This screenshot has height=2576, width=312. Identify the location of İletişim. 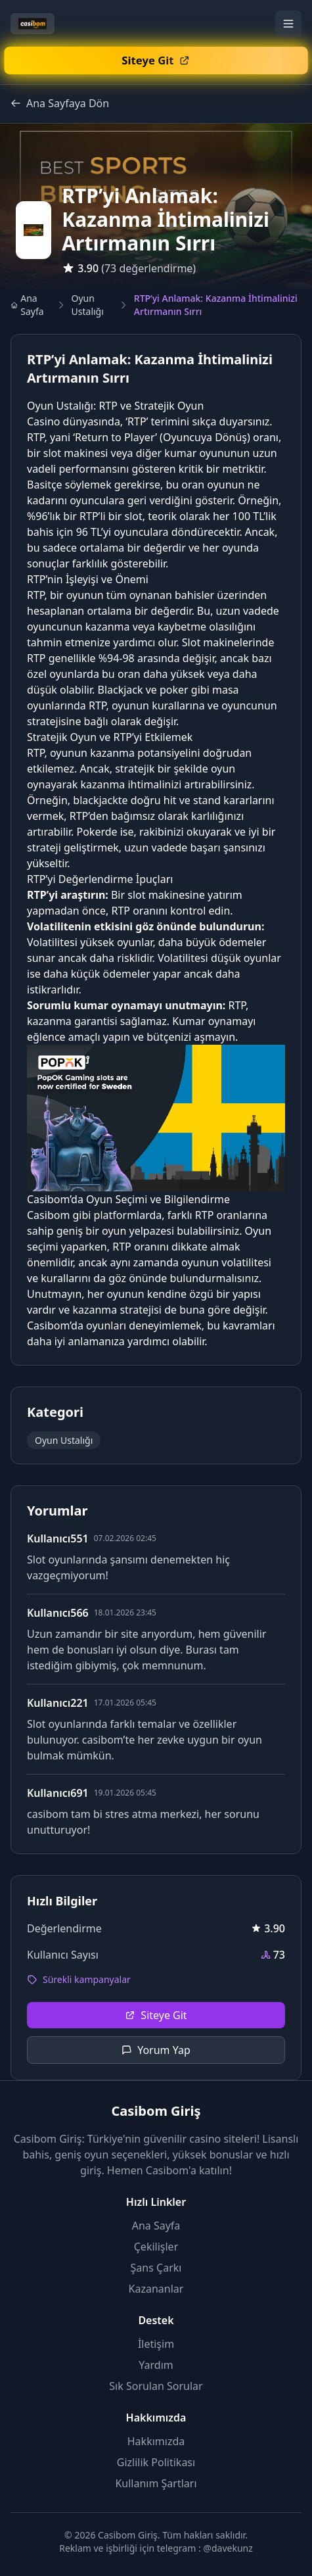
(156, 2344).